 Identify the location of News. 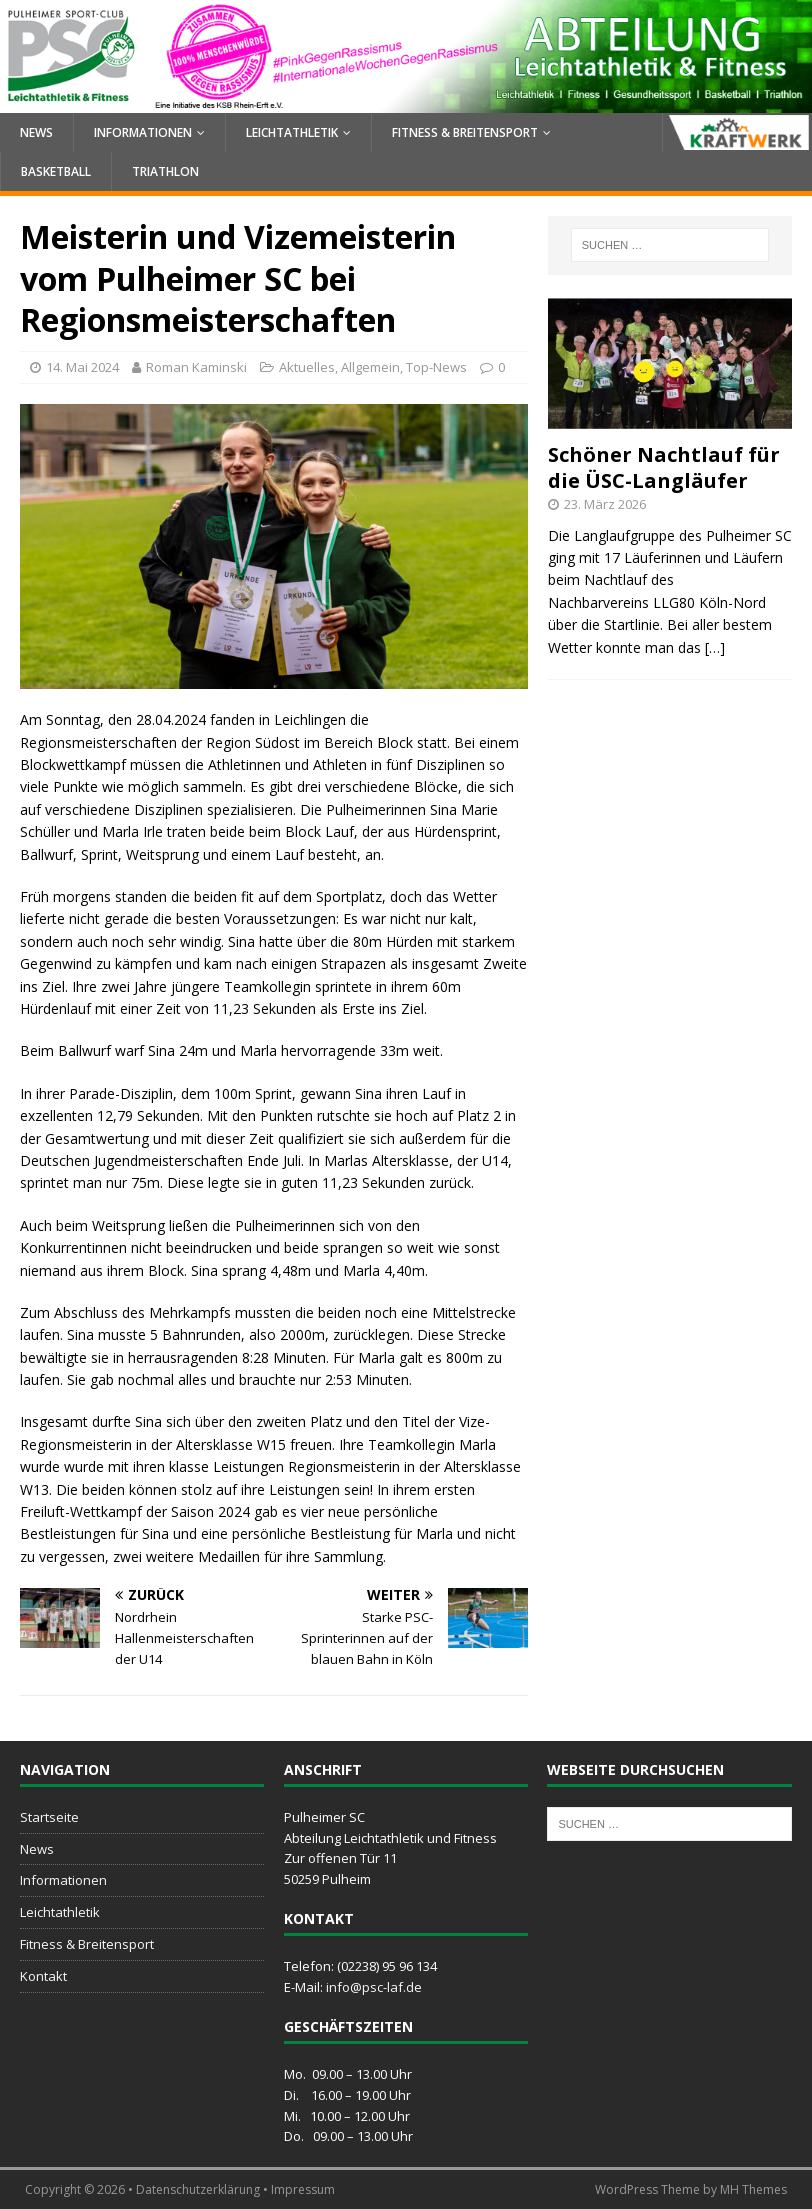
(36, 132).